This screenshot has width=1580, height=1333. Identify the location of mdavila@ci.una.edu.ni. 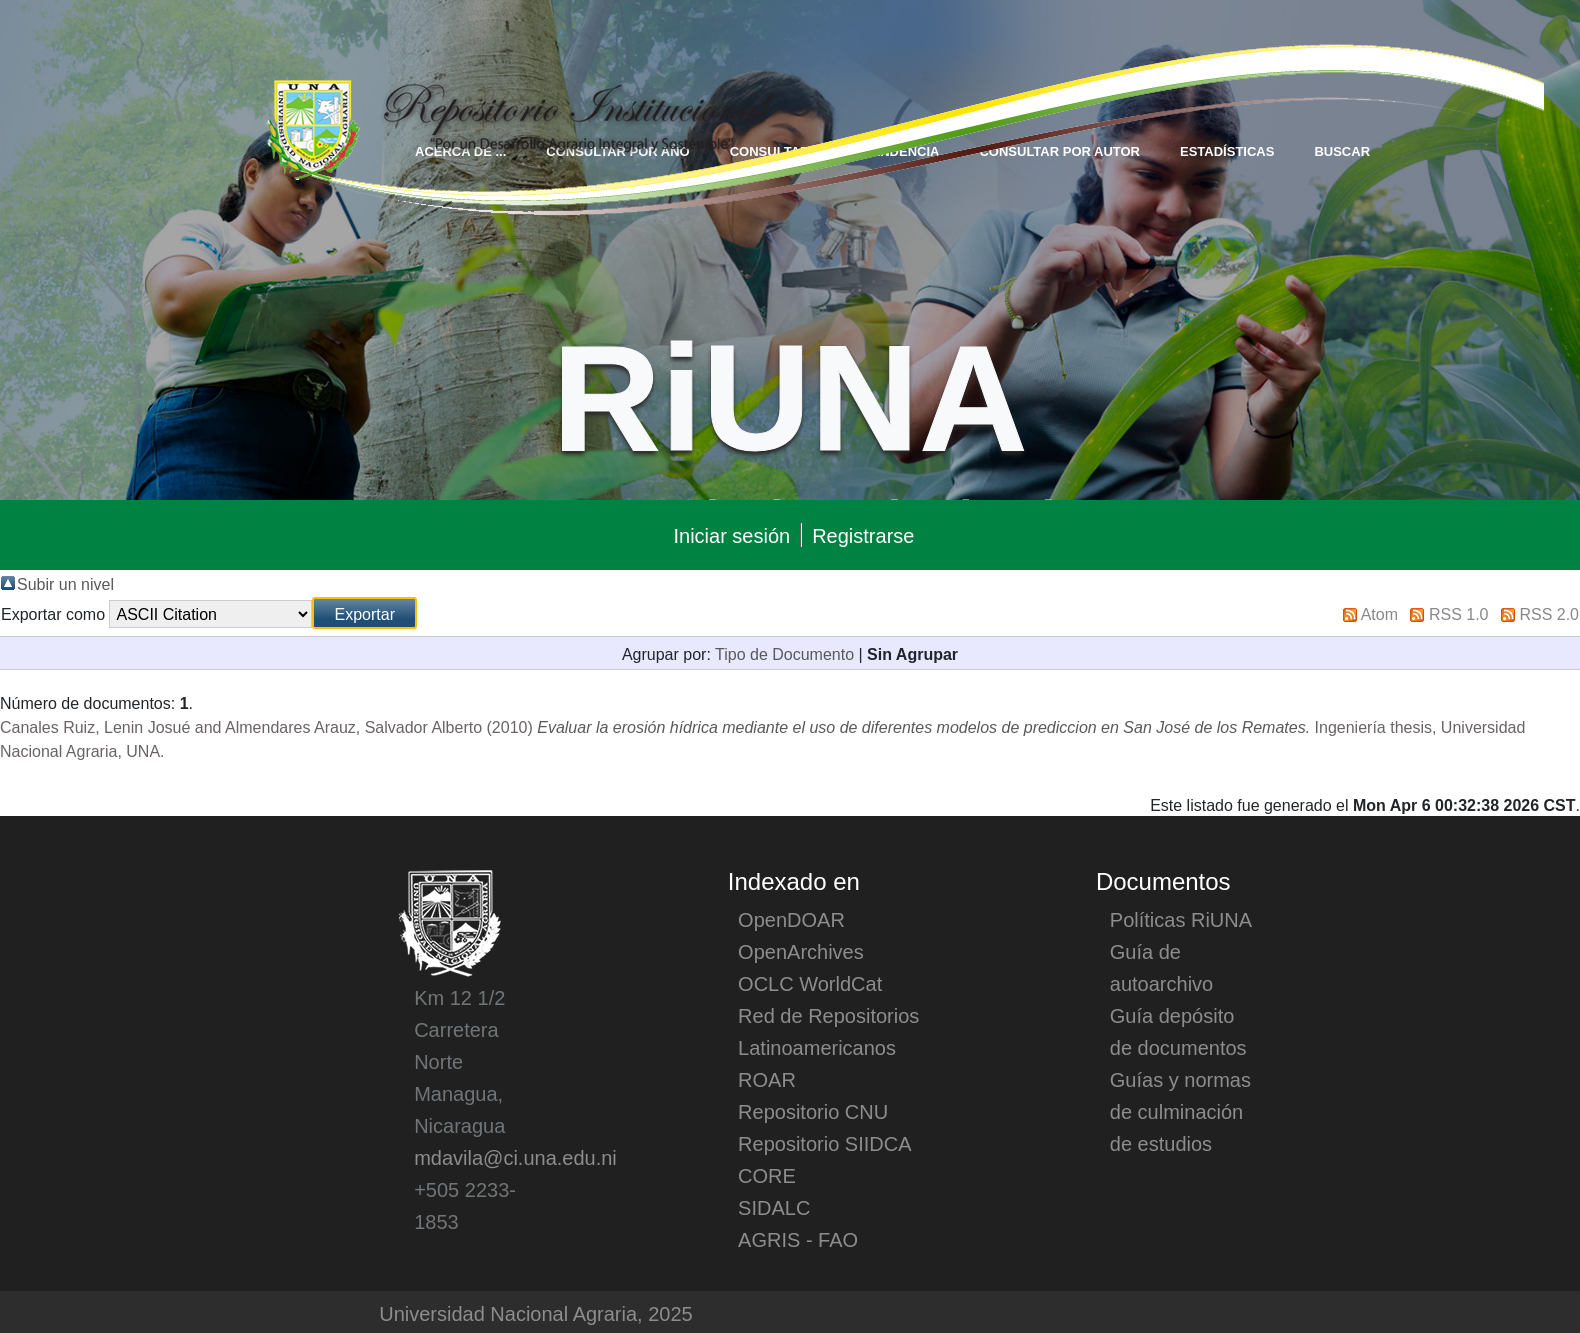
(515, 1157).